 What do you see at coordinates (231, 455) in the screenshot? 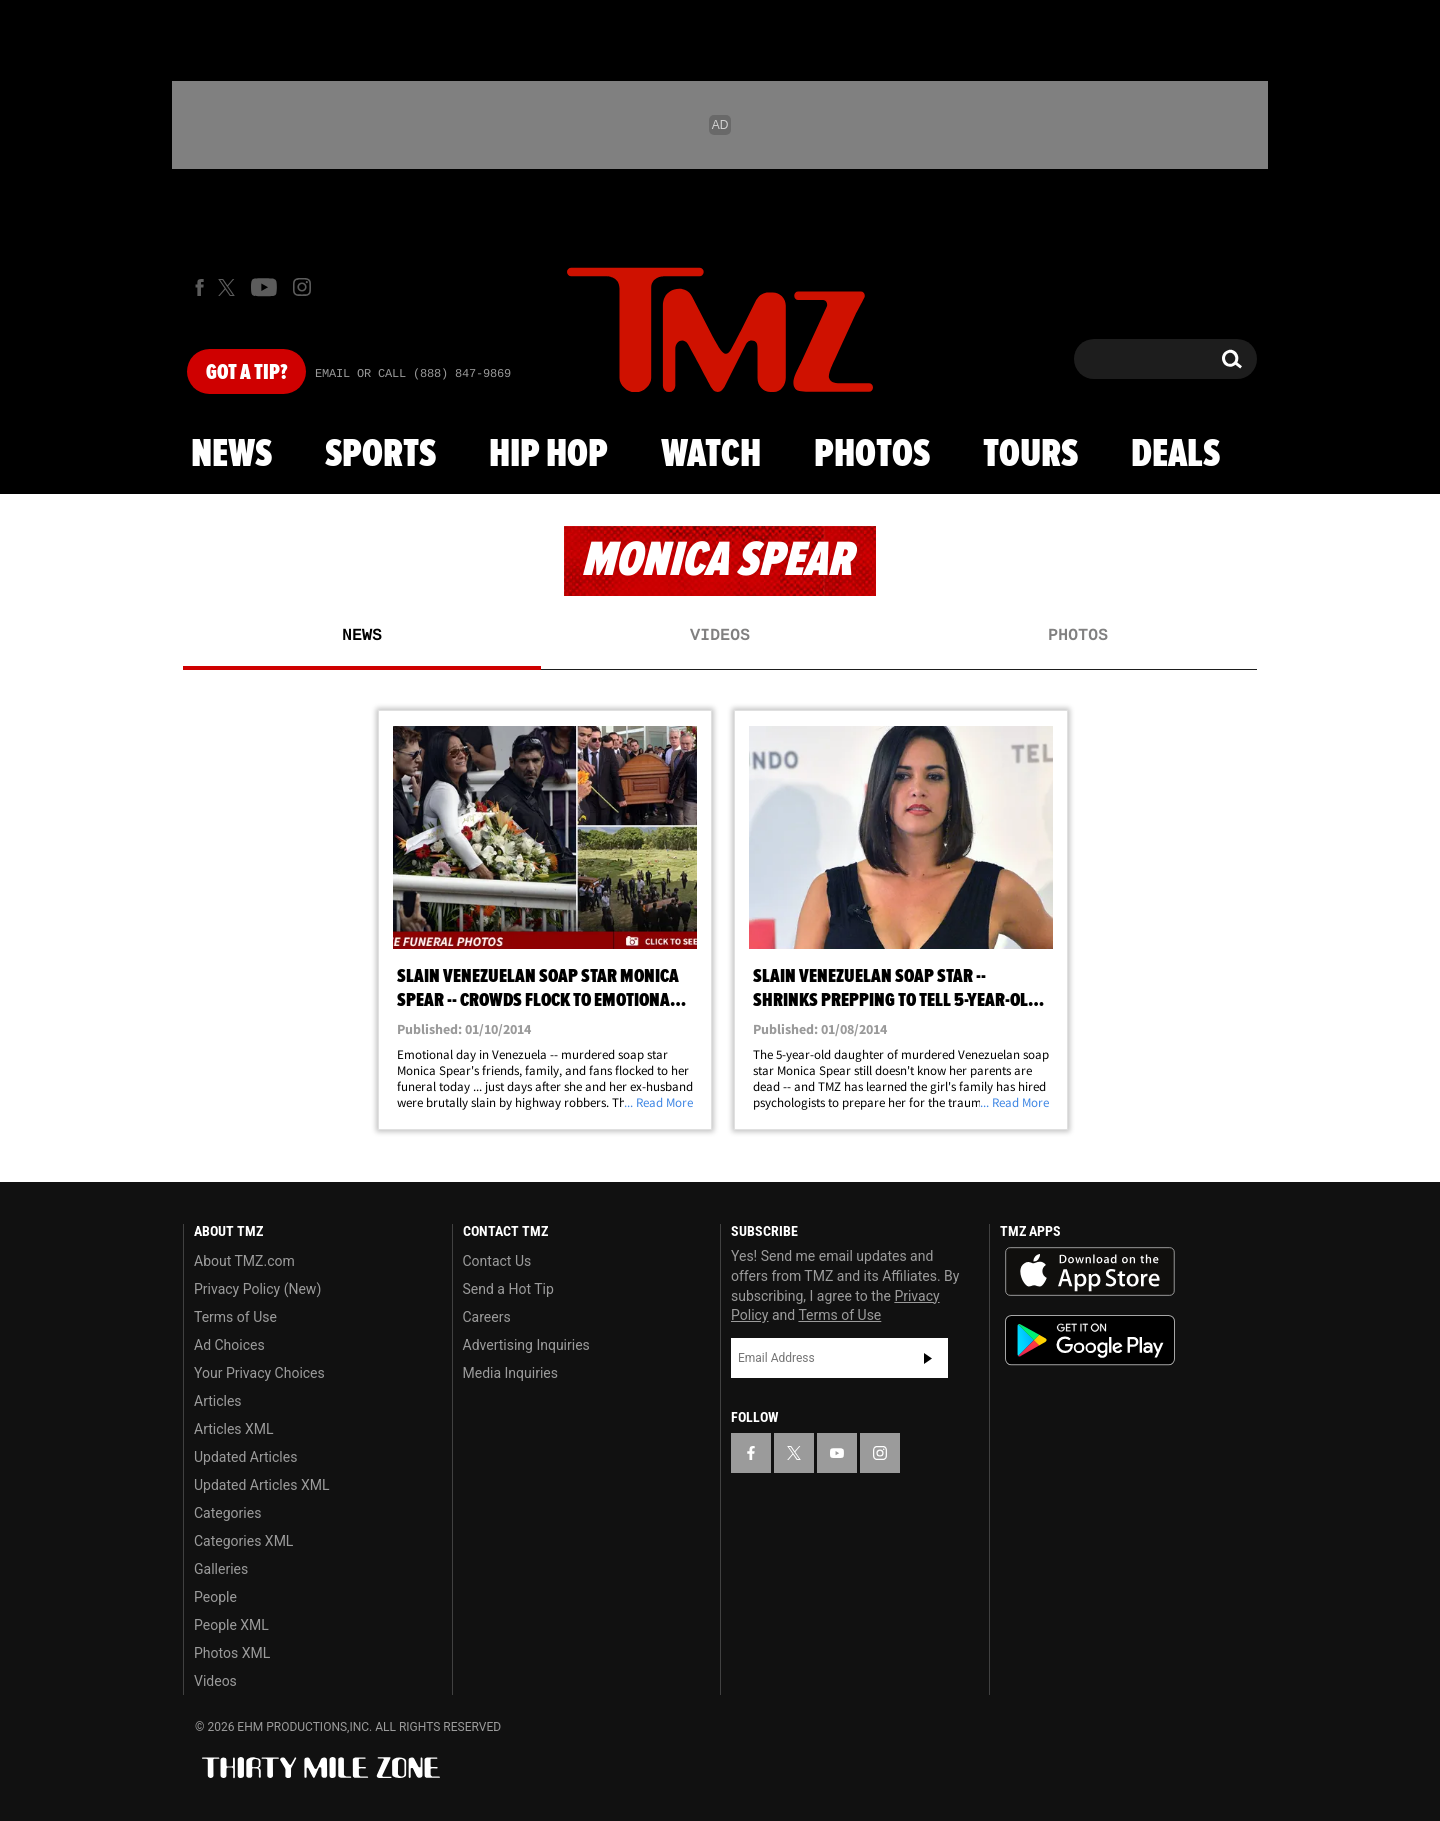
I see `News` at bounding box center [231, 455].